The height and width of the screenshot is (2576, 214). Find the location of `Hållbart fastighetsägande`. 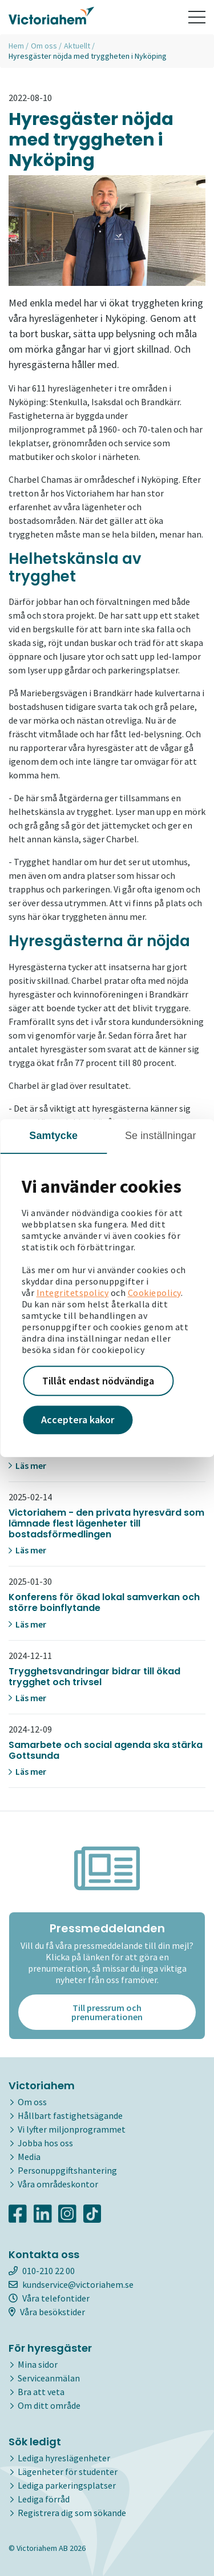

Hållbart fastighetsägande is located at coordinates (70, 2115).